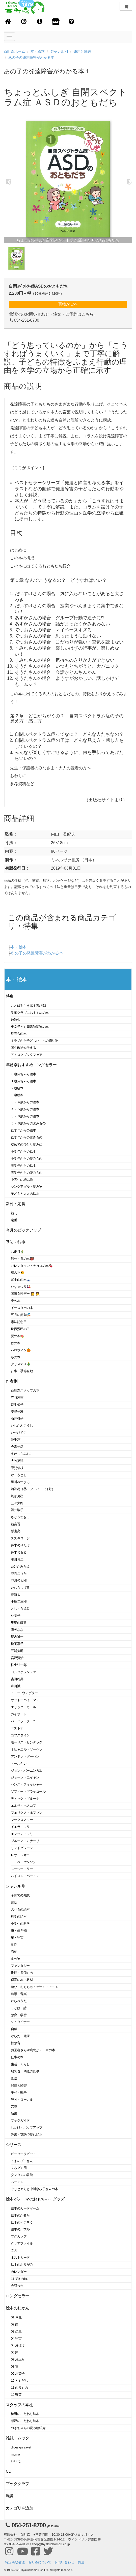 This screenshot has width=136, height=2576. I want to click on 特集, so click(10, 996).